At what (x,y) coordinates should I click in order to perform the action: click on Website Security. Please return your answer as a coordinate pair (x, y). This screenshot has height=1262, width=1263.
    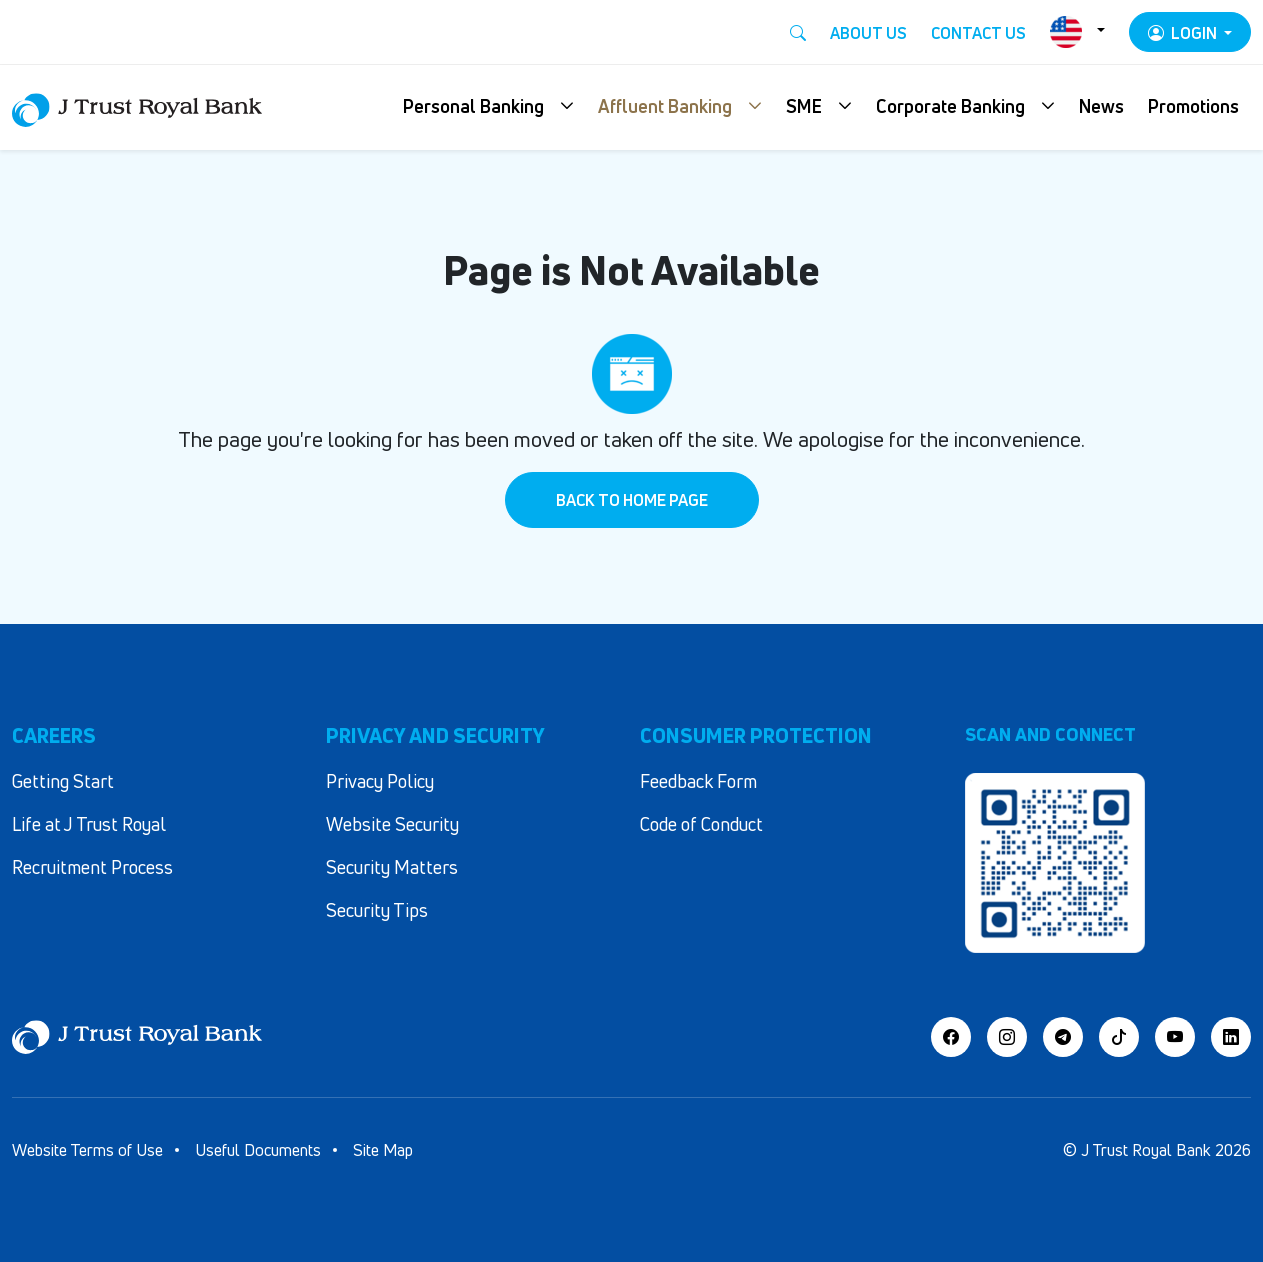
    Looking at the image, I should click on (392, 824).